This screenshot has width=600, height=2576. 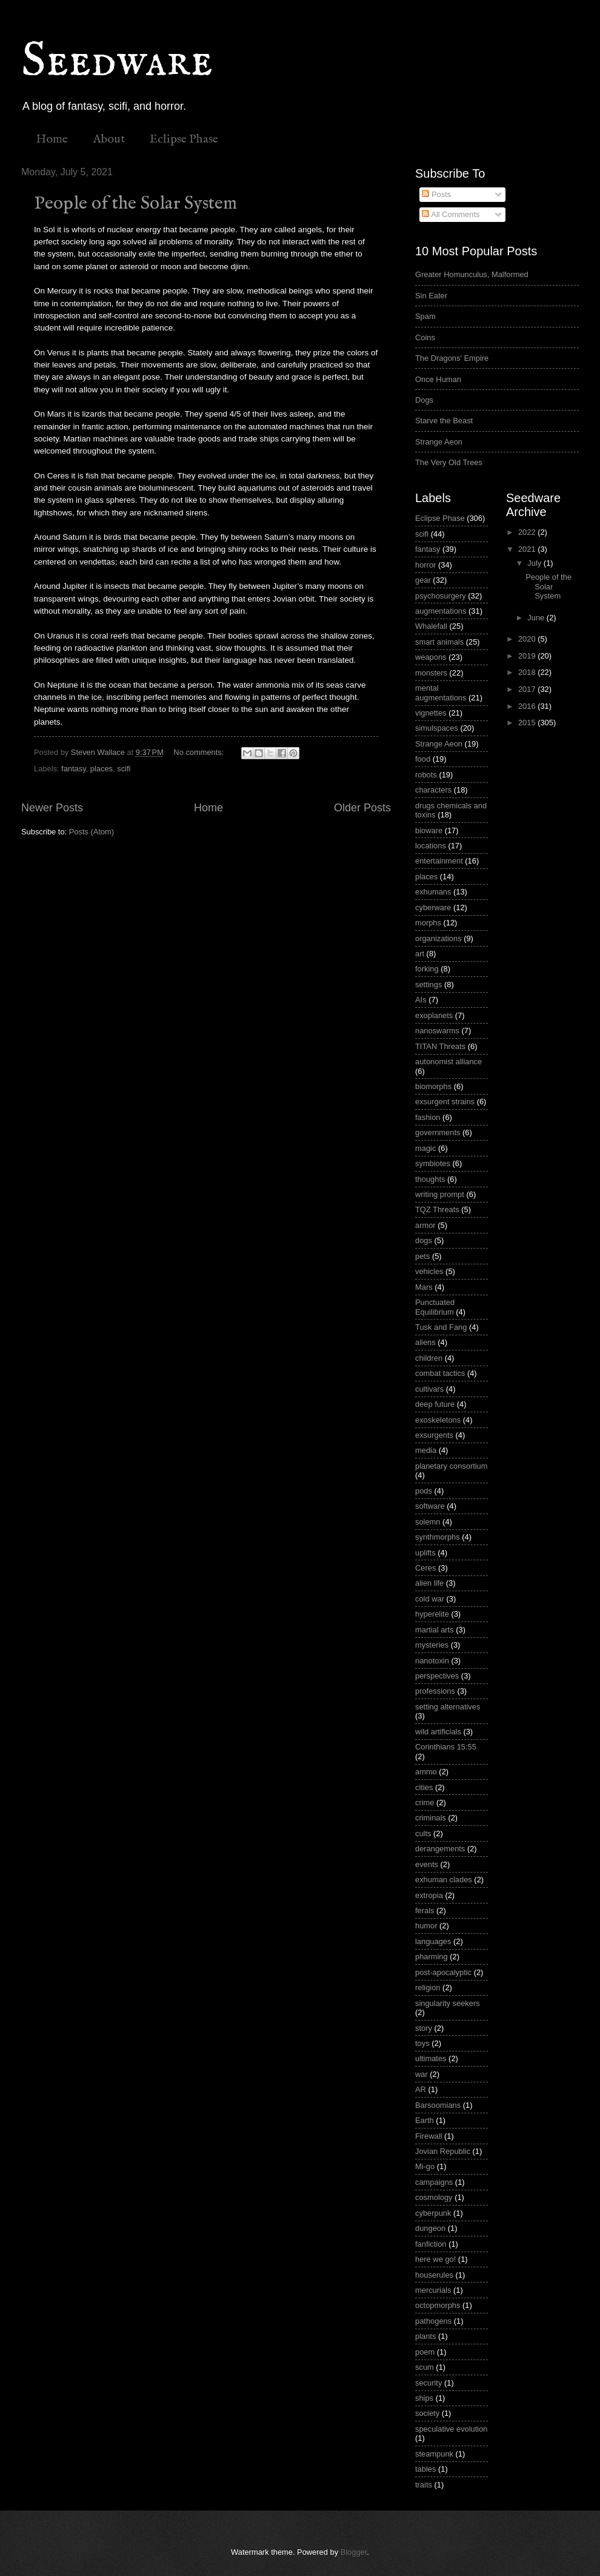 I want to click on dogs, so click(x=423, y=1240).